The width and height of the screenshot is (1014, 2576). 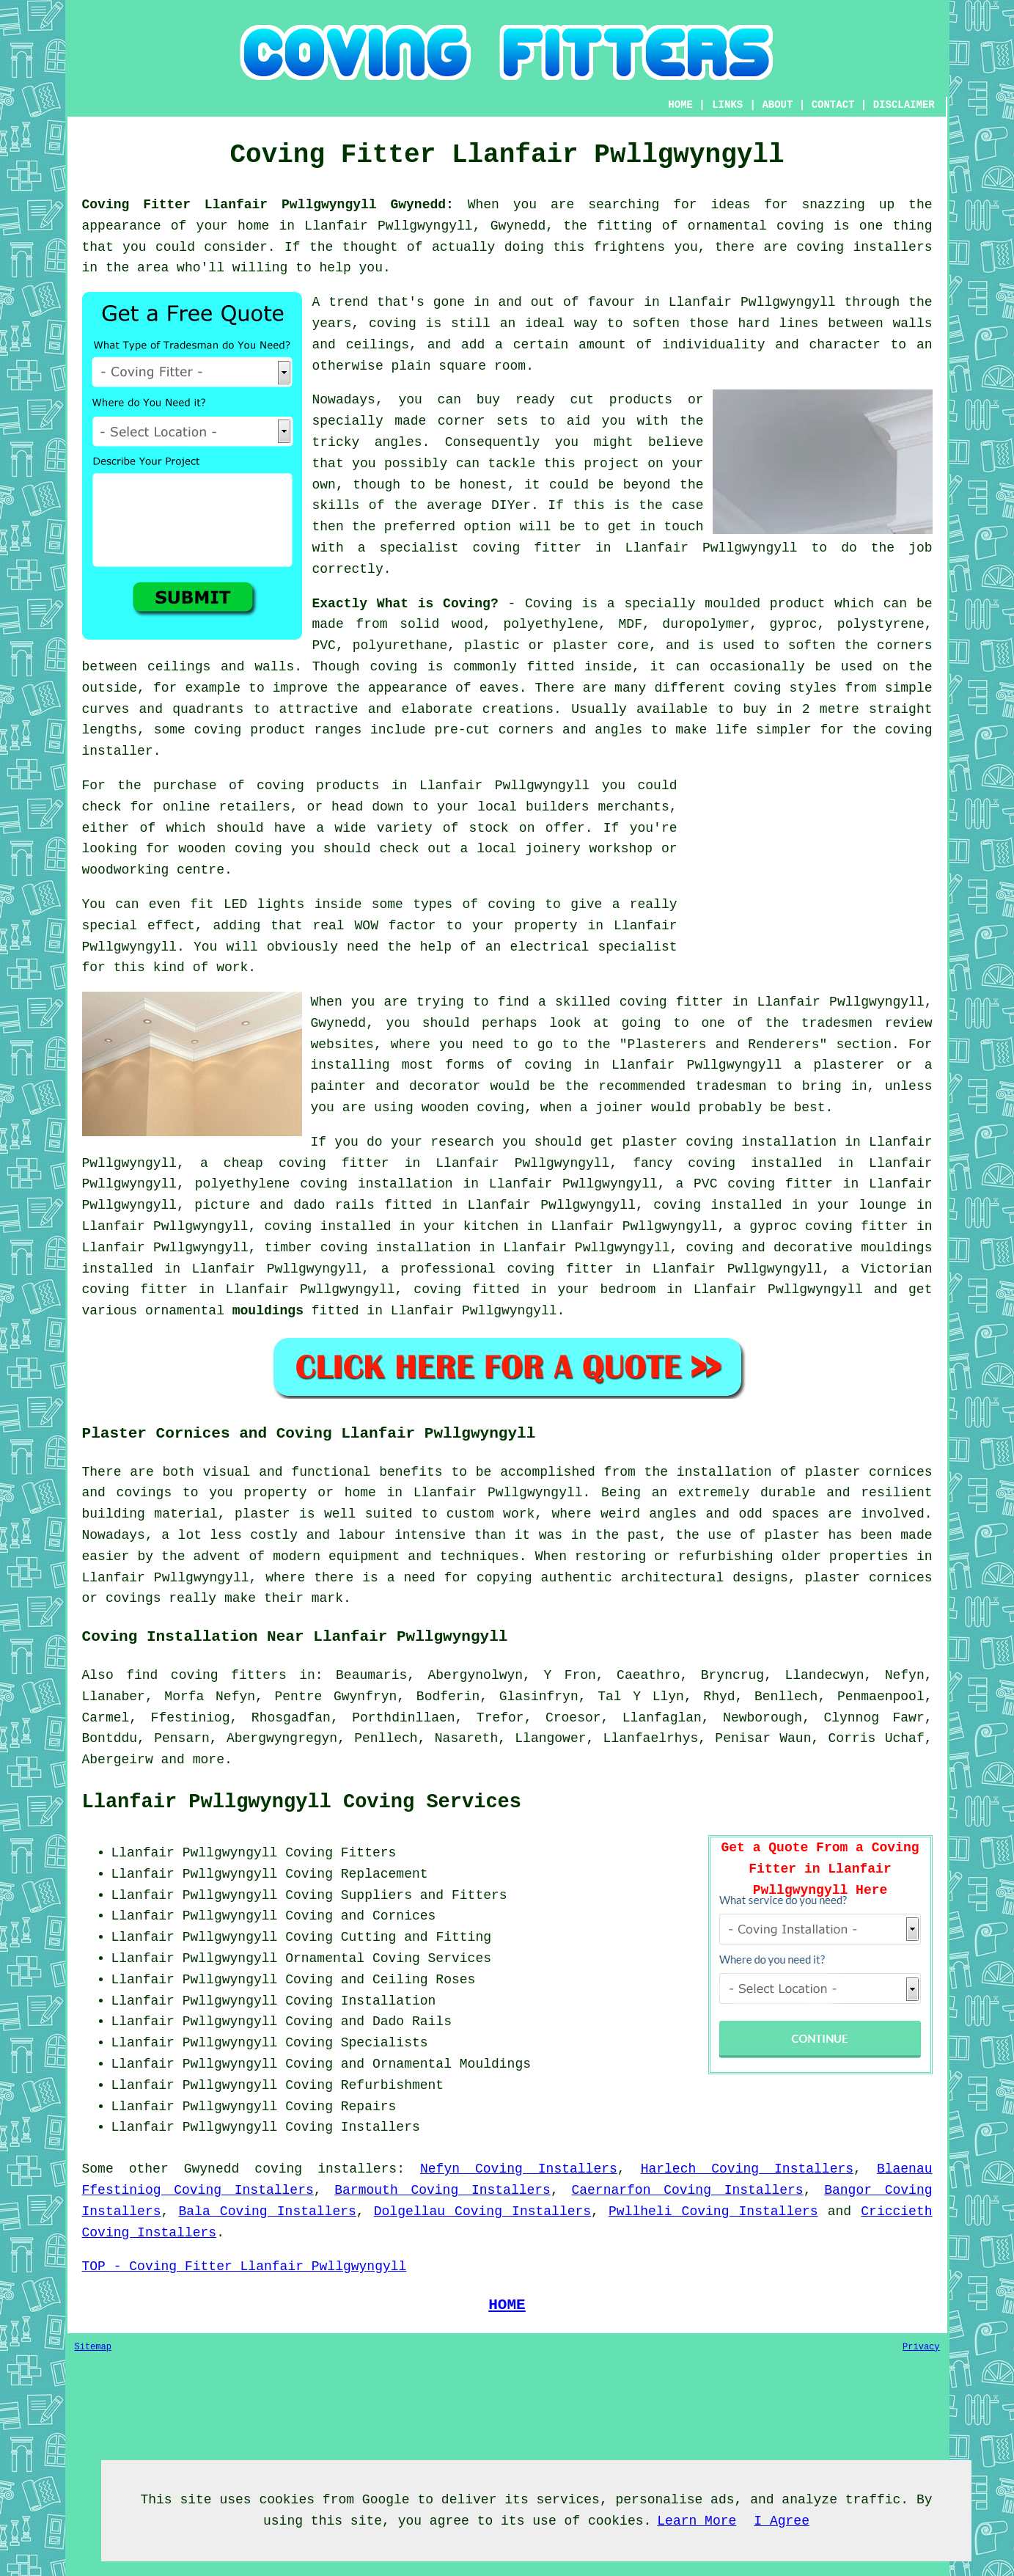 What do you see at coordinates (853, 1247) in the screenshot?
I see `decorative mouldings` at bounding box center [853, 1247].